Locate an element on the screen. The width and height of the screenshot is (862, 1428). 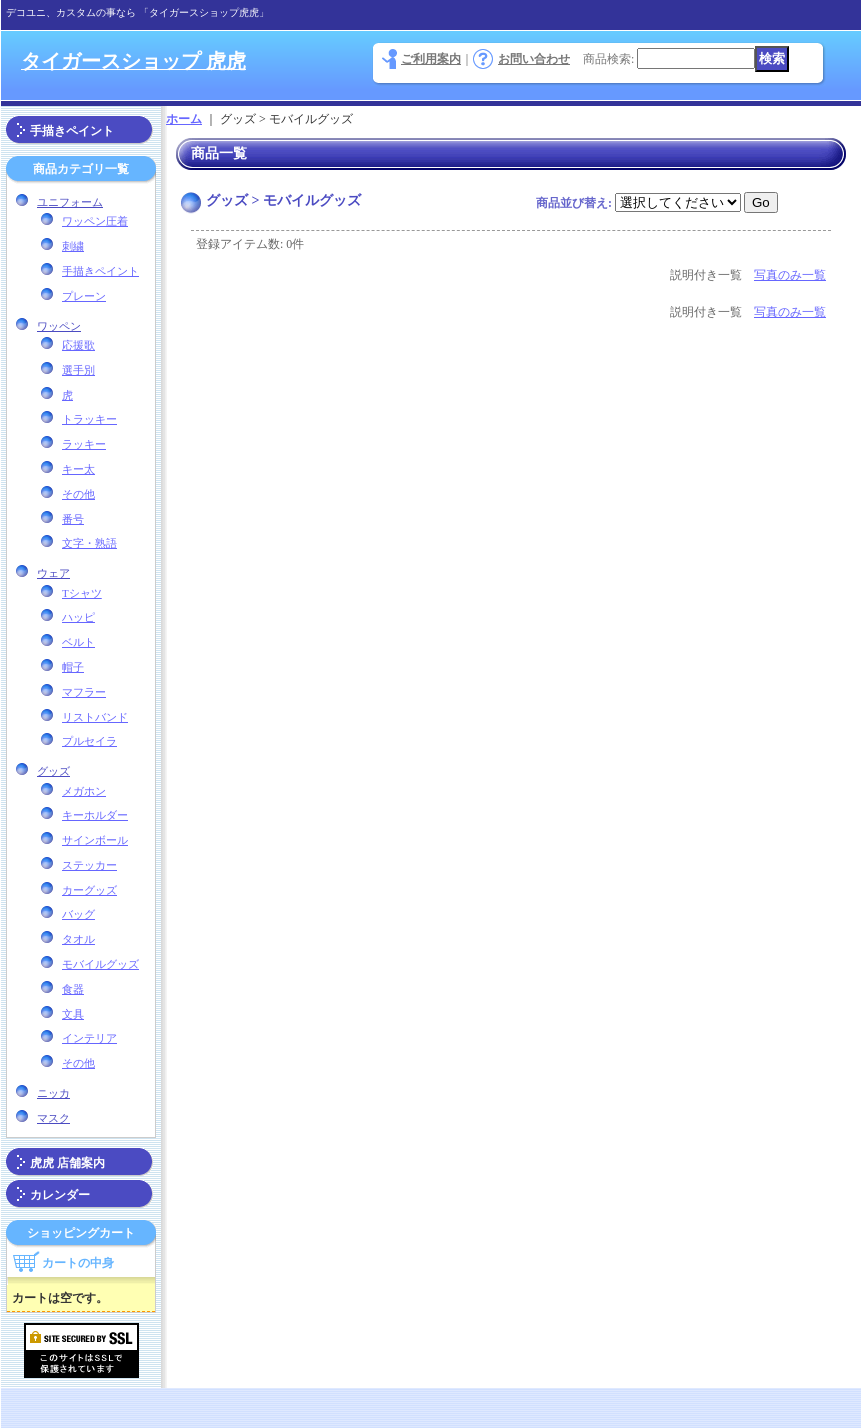
サインボール is located at coordinates (95, 840).